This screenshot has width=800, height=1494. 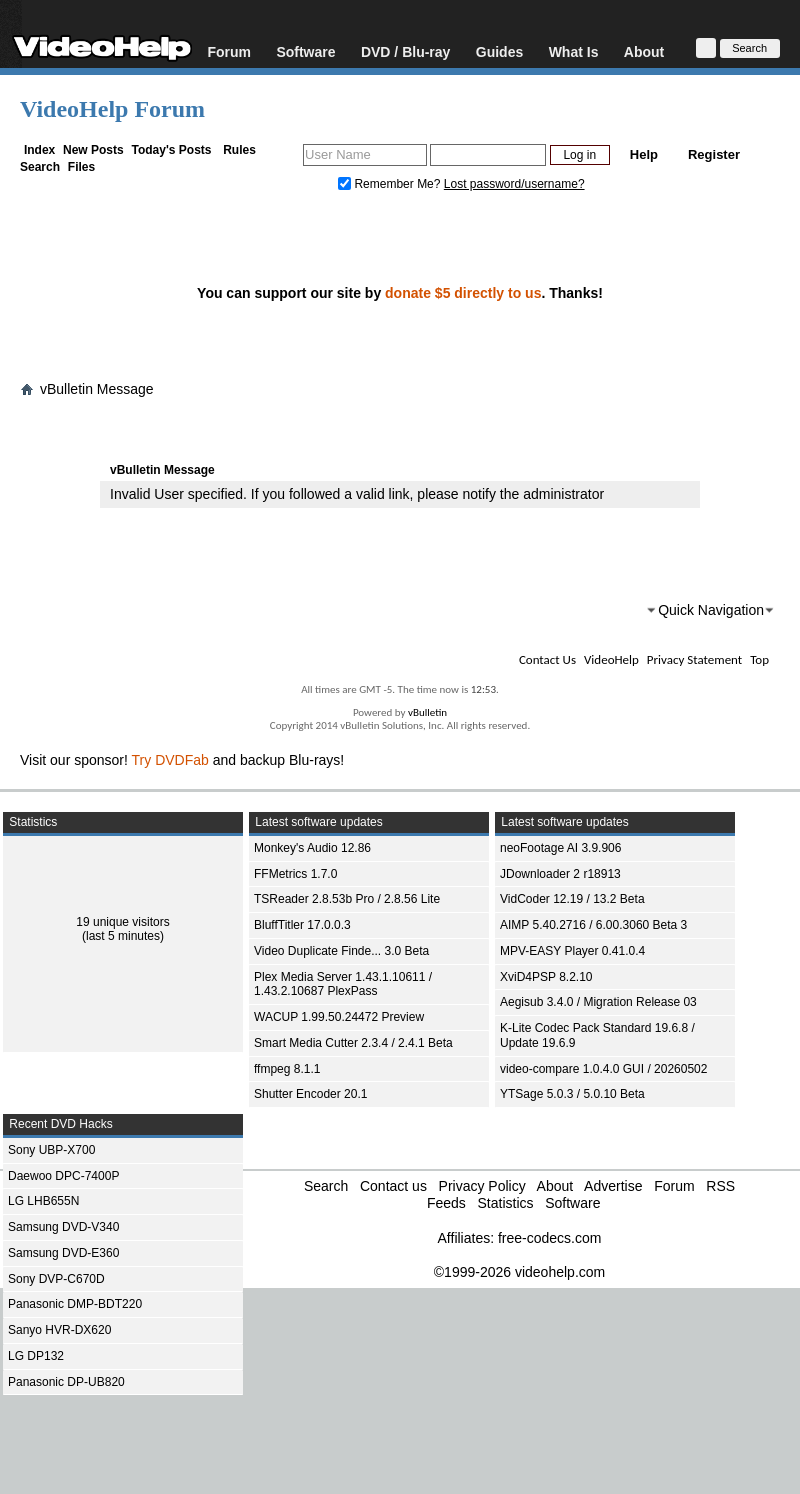 What do you see at coordinates (353, 1043) in the screenshot?
I see `Smart Media Cutter 2.3.4 / 2.4.1 Beta` at bounding box center [353, 1043].